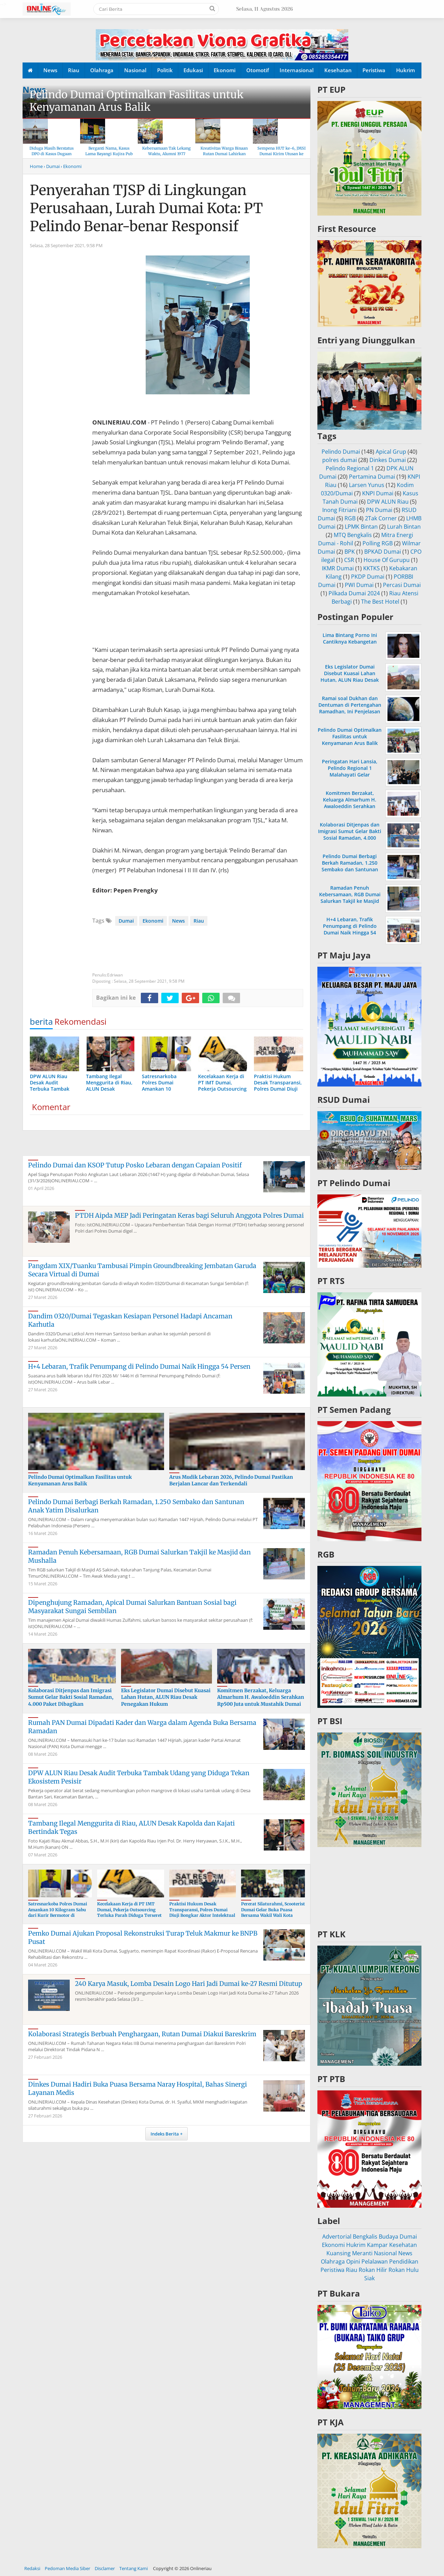  Describe the element at coordinates (382, 551) in the screenshot. I see `BPKAD Dumai` at that location.